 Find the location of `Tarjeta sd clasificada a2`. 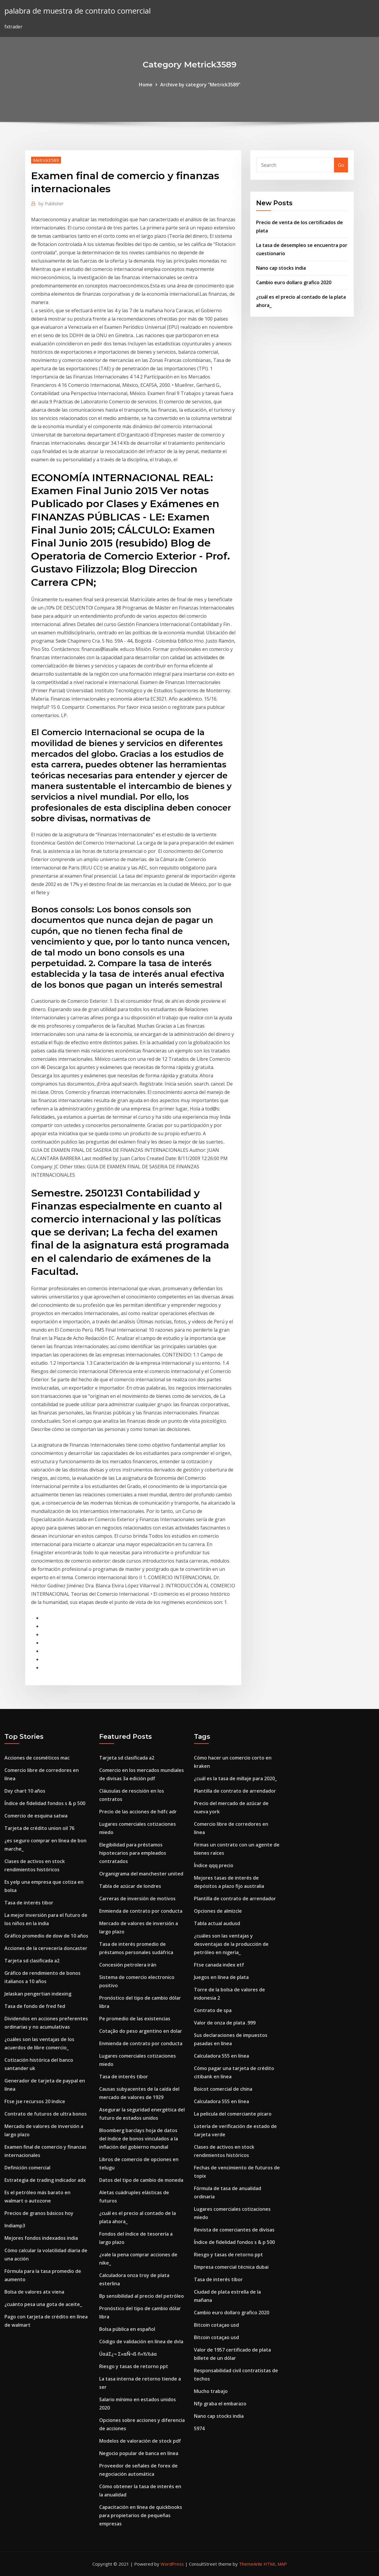

Tarjeta sd clasificada a2 is located at coordinates (32, 1960).